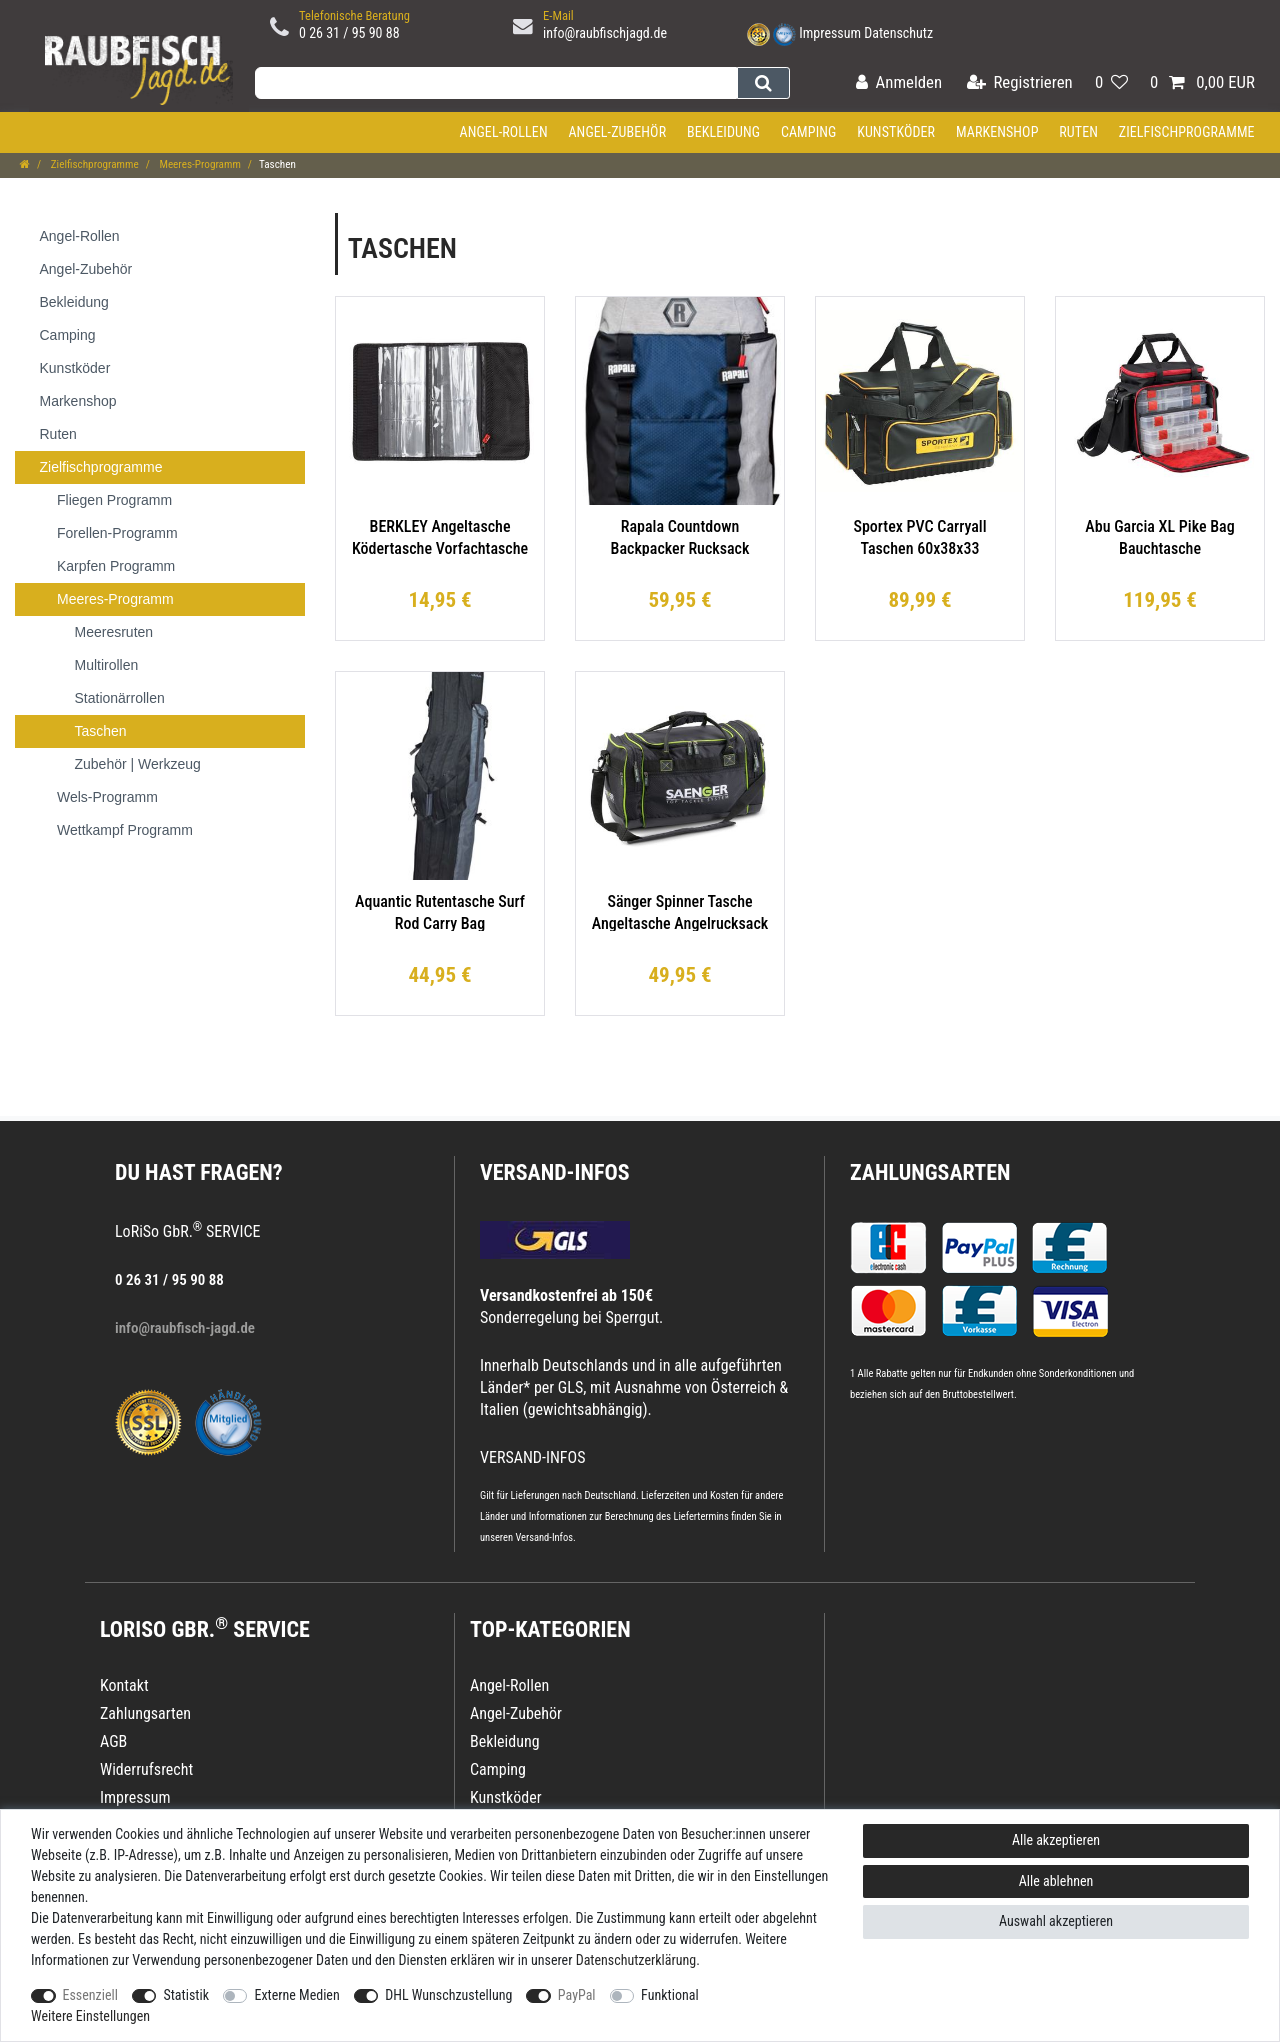  Describe the element at coordinates (146, 1769) in the screenshot. I see `Widerrufsrecht` at that location.